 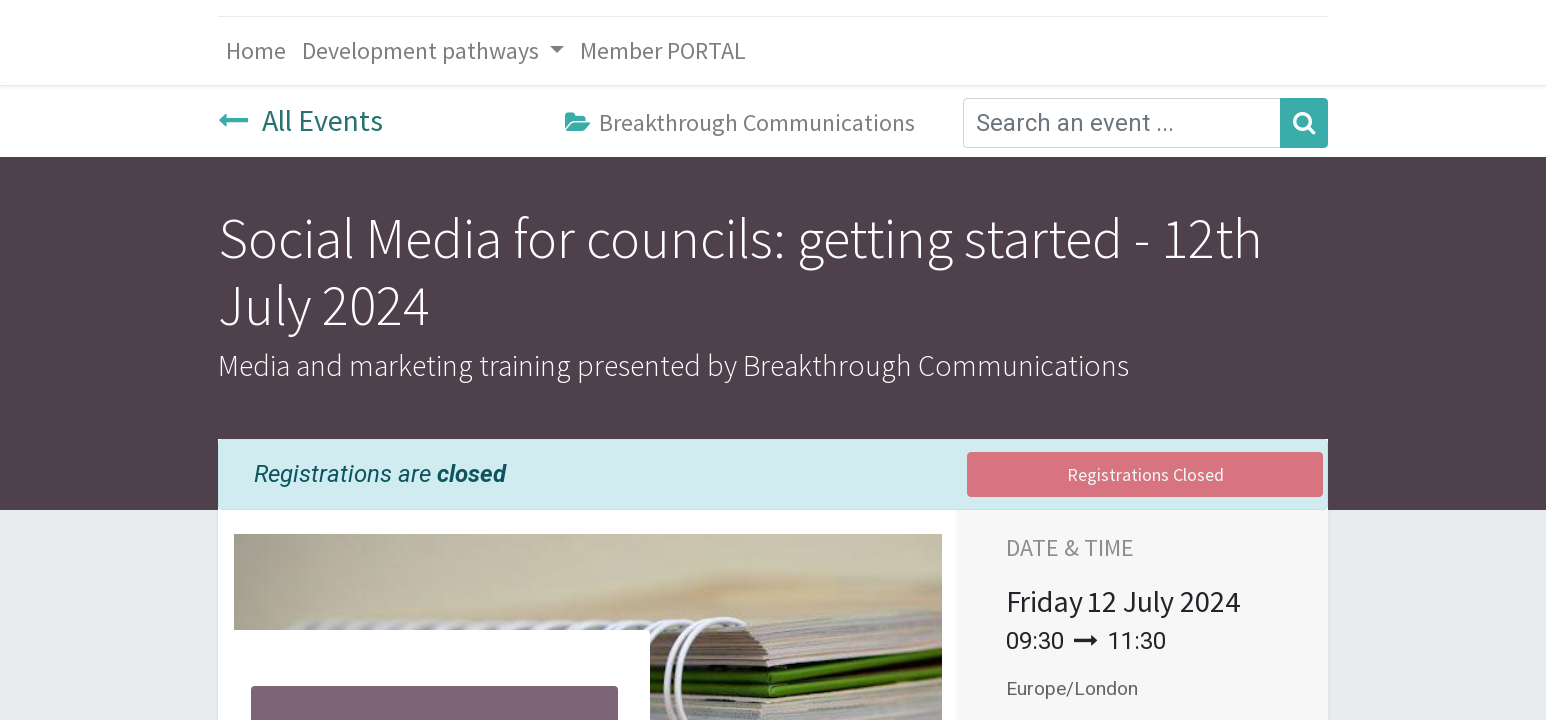 I want to click on [Search], so click(x=1304, y=123).